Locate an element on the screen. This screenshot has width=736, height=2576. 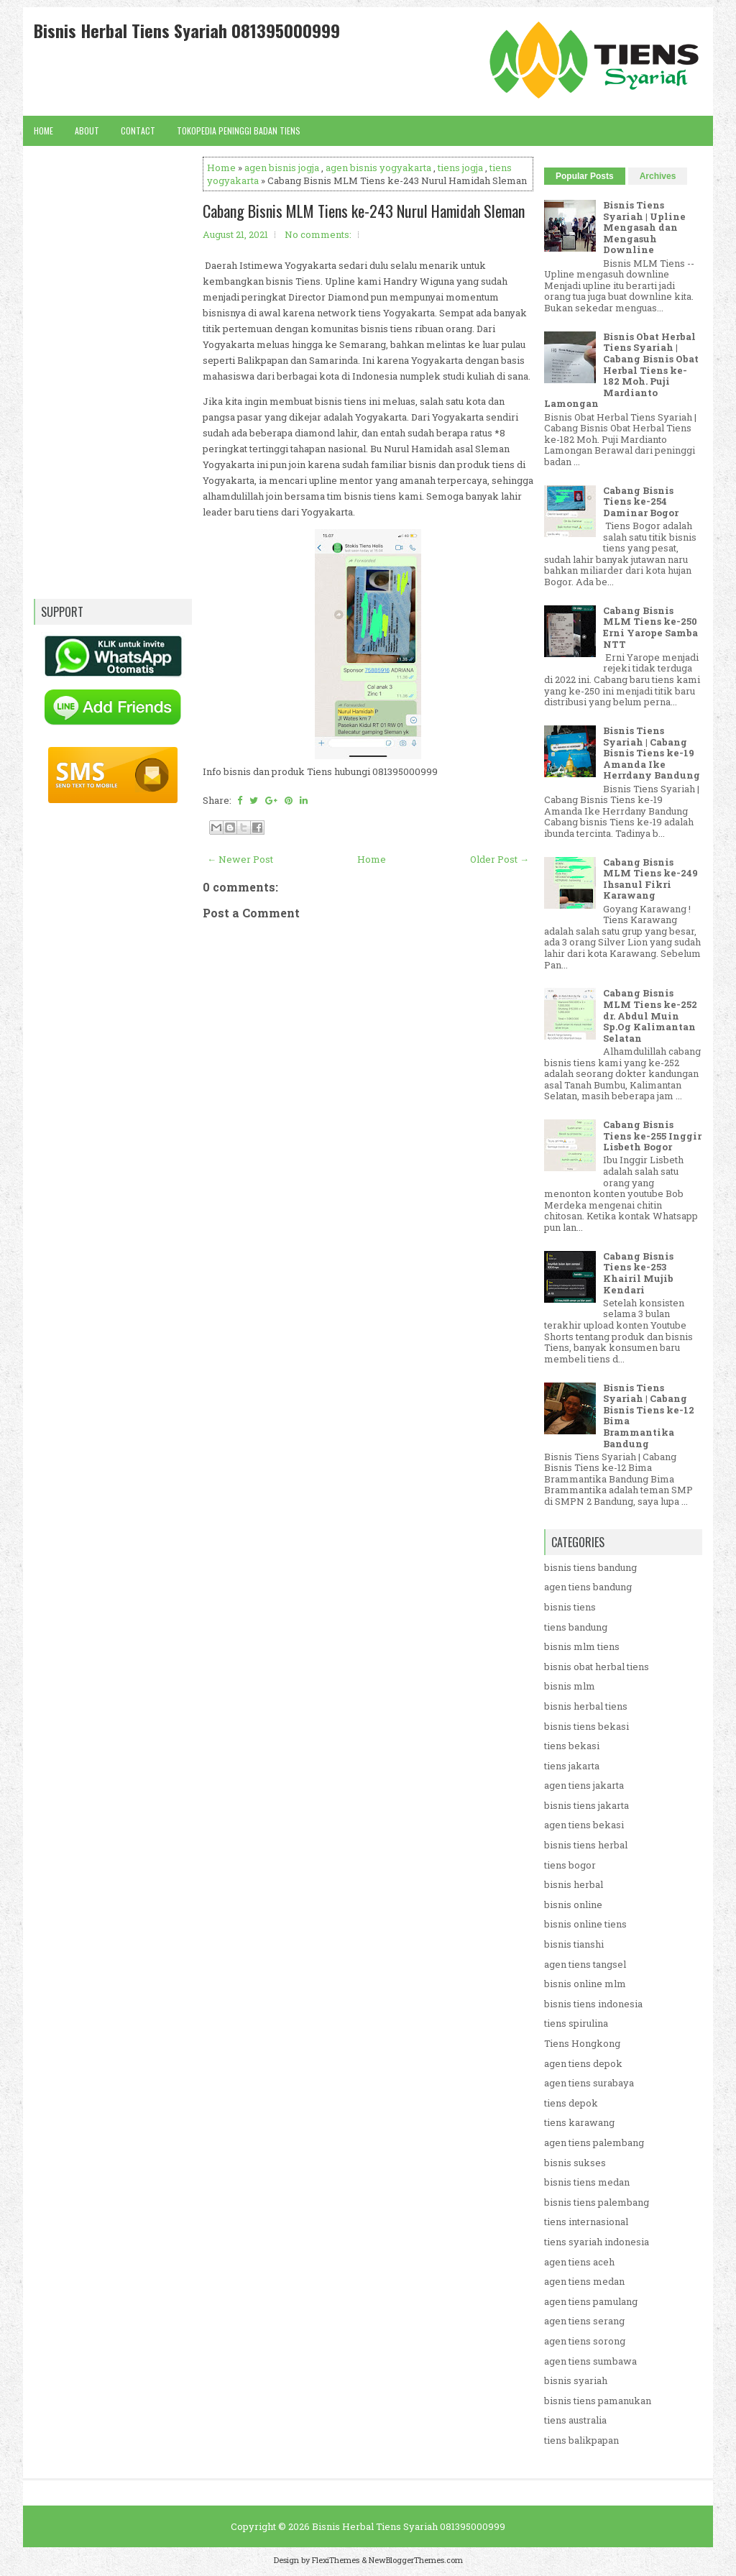
Cabang Bisnis MLM Tiens ke-243 Nurul Hamidah Sleman is located at coordinates (364, 210).